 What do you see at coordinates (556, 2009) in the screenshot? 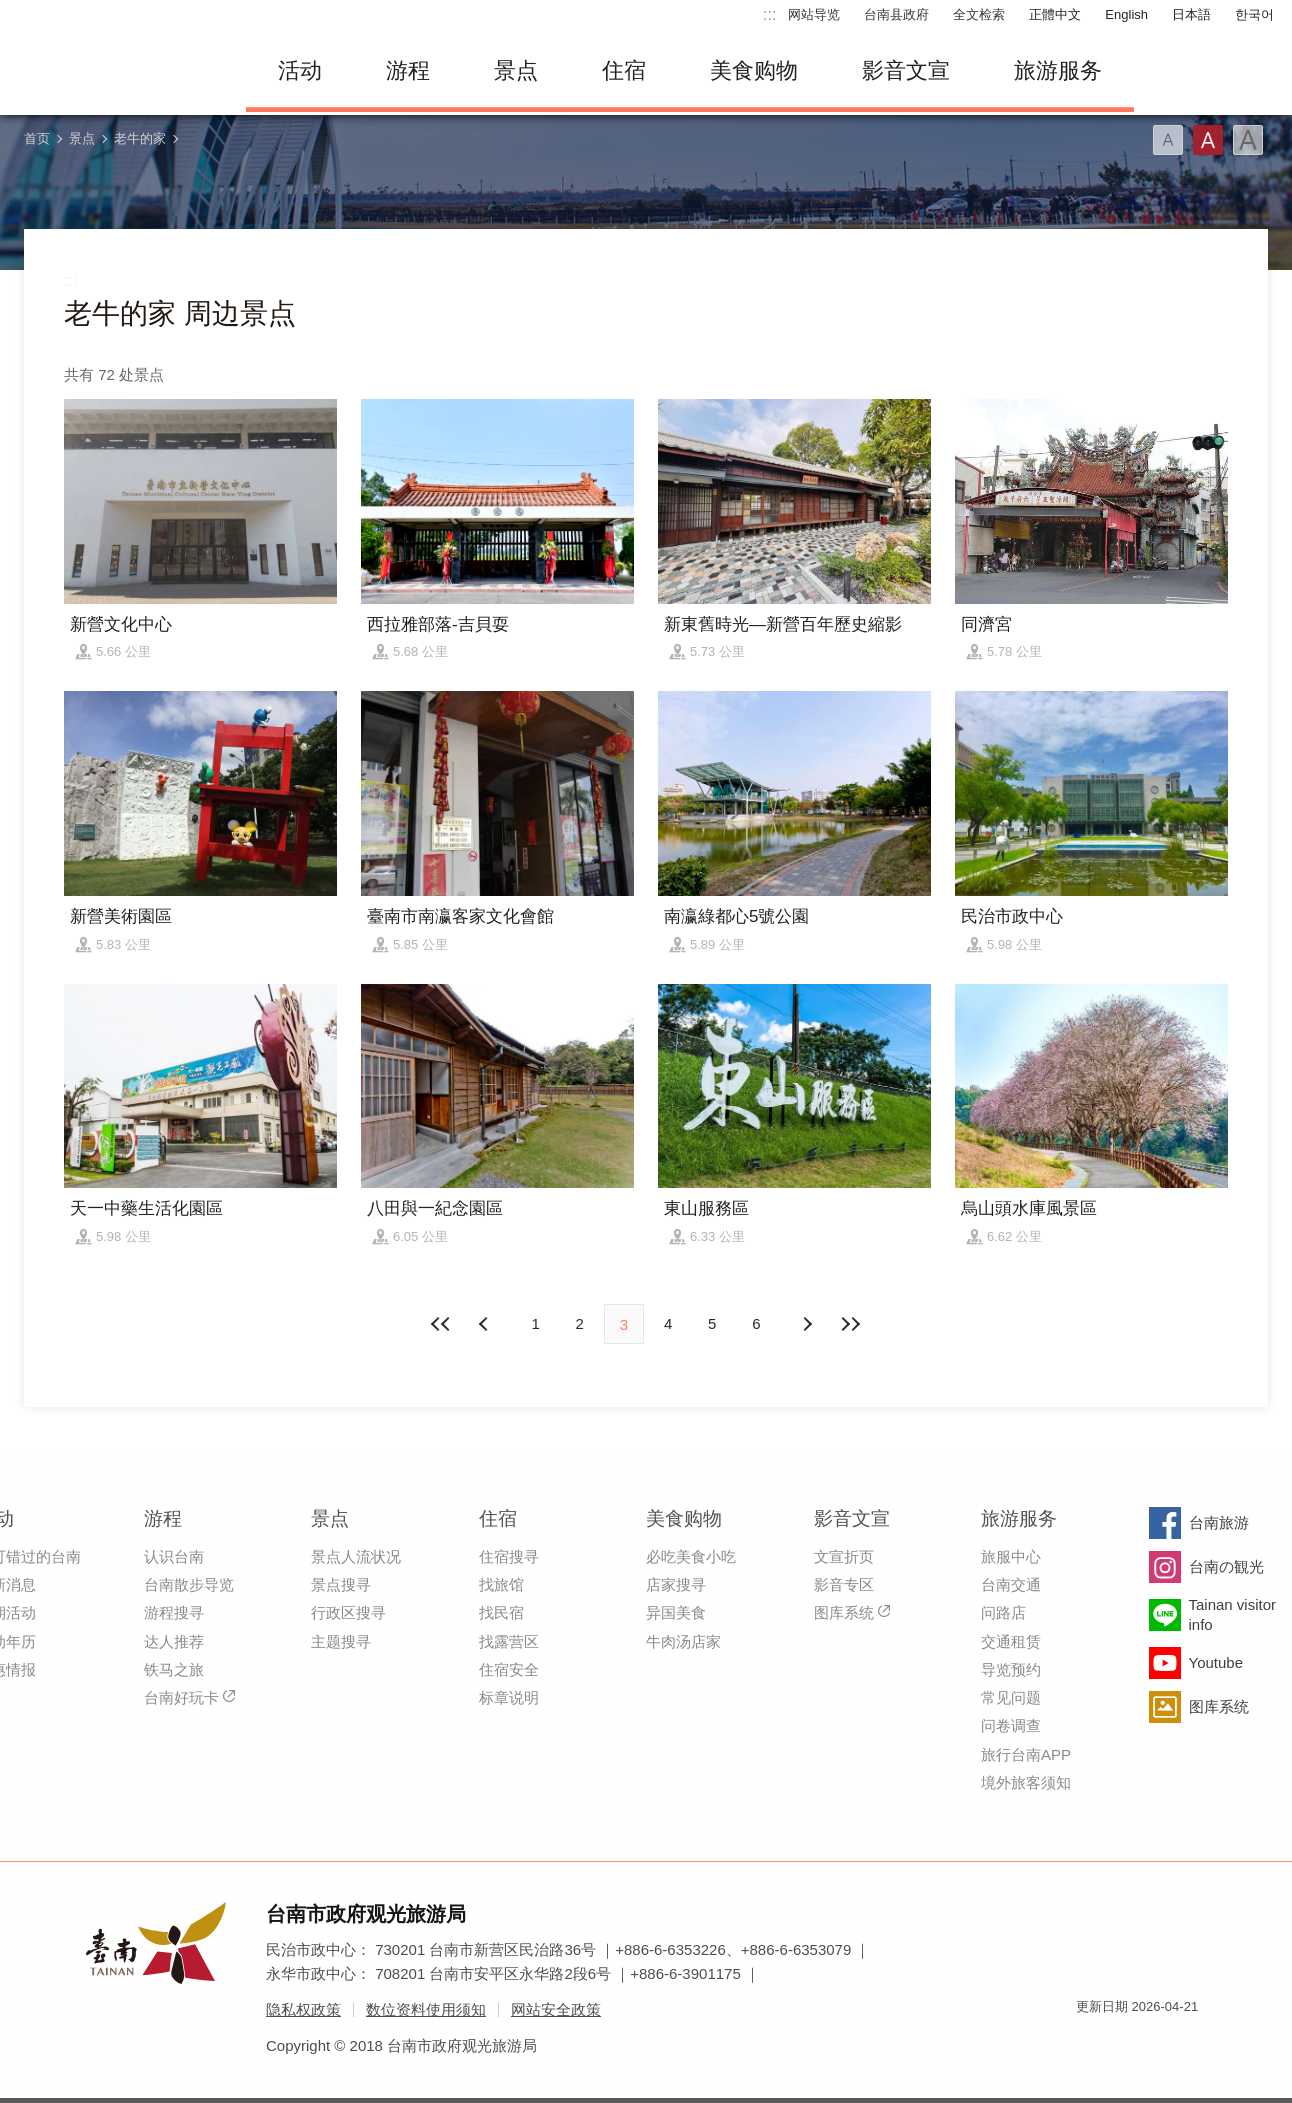
I see `网站安全政策` at bounding box center [556, 2009].